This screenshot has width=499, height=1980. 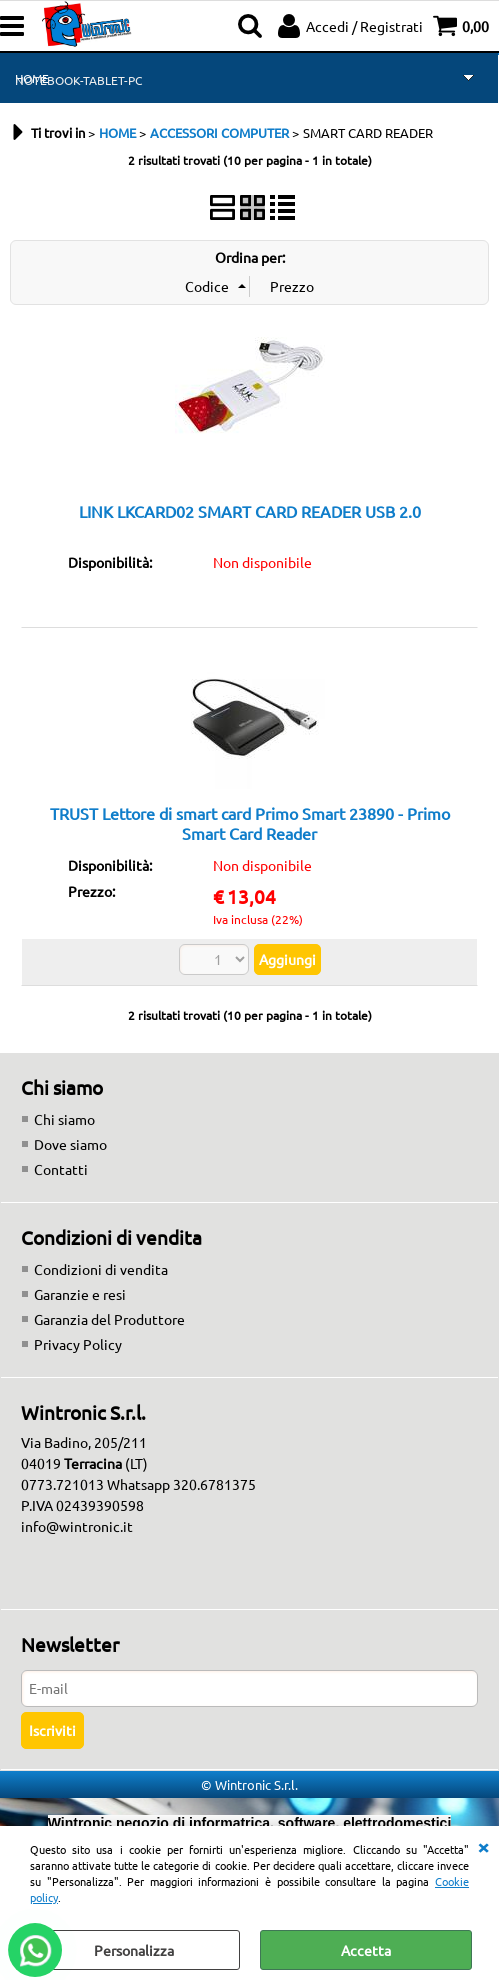 I want to click on Personalizza, so click(x=134, y=1950).